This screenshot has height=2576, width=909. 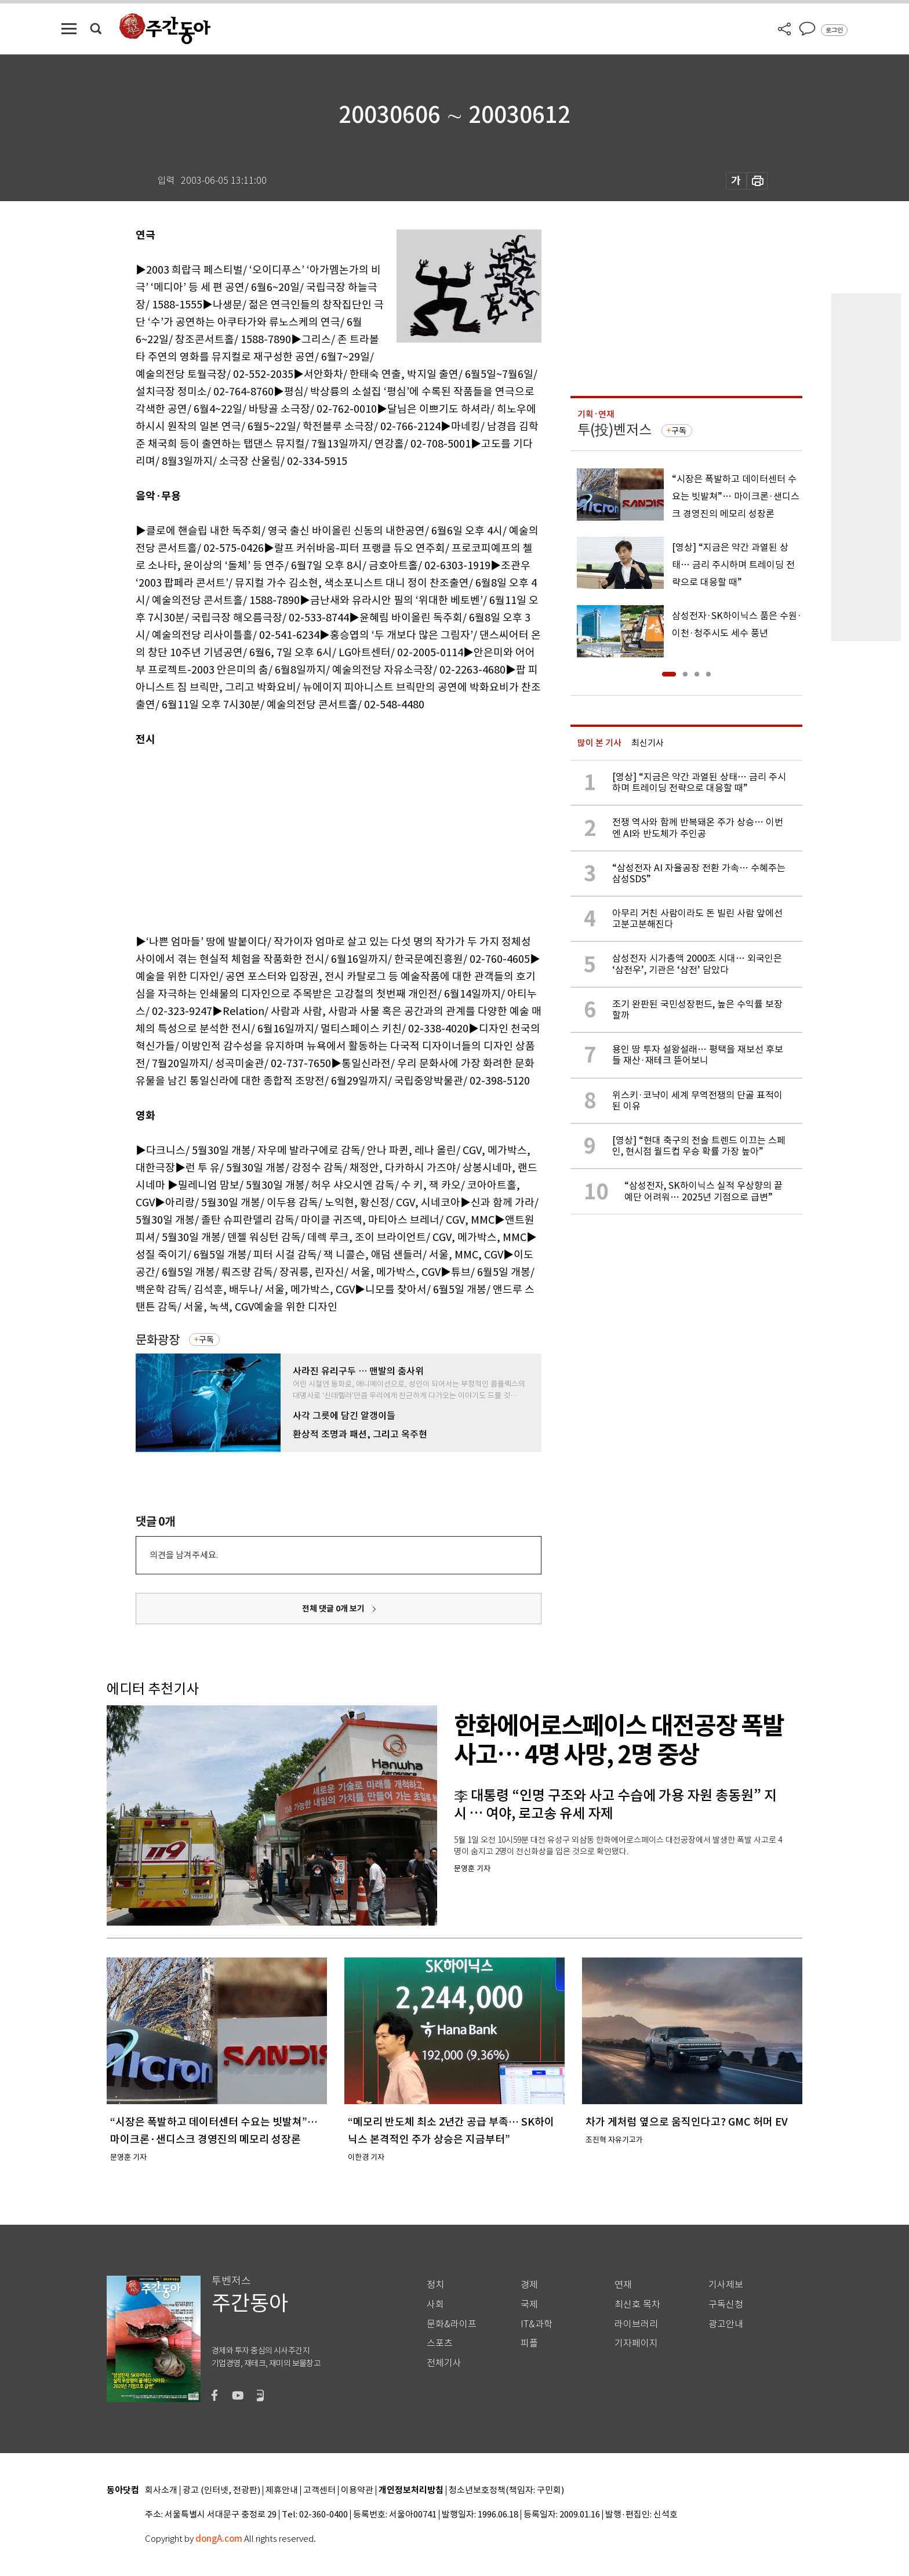 What do you see at coordinates (435, 2284) in the screenshot?
I see `정치` at bounding box center [435, 2284].